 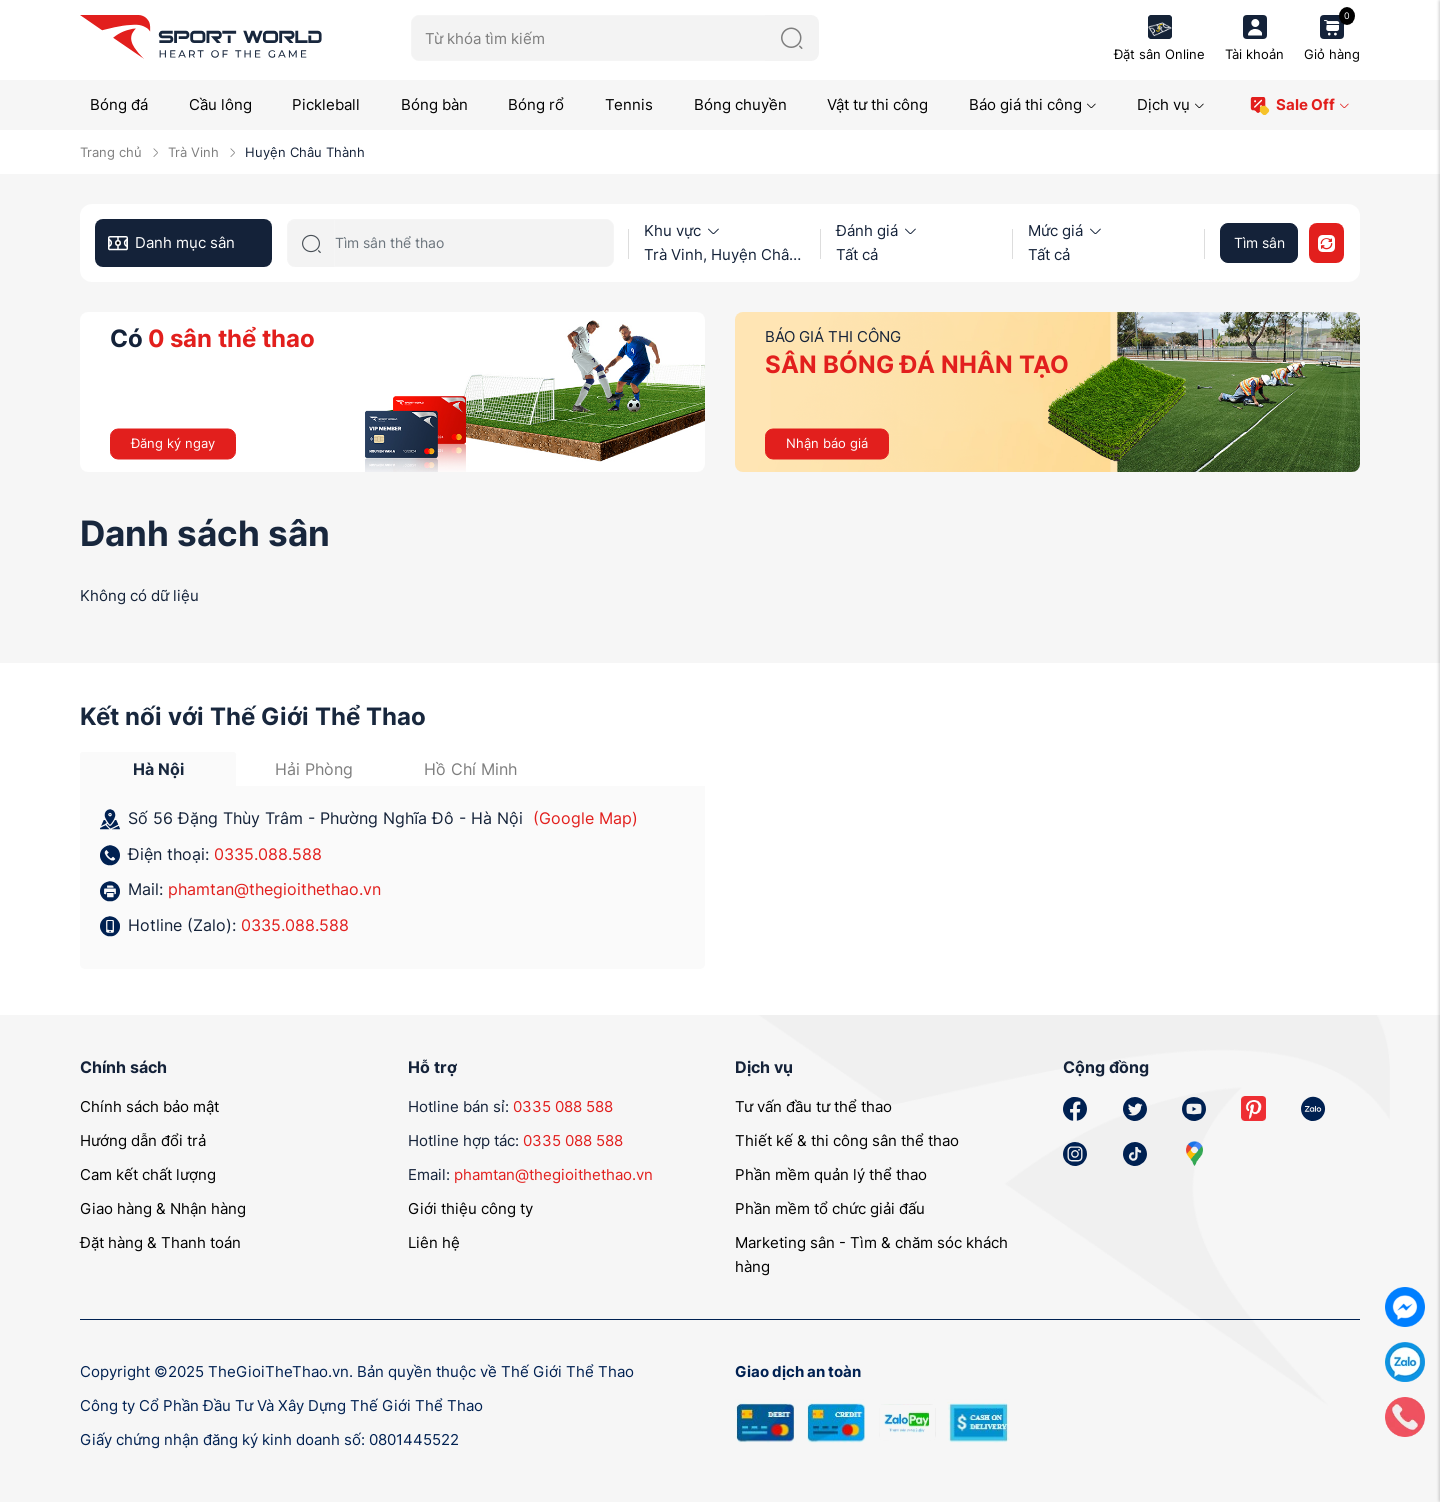 What do you see at coordinates (830, 1208) in the screenshot?
I see `Phần mềm tổ chức giải đấu` at bounding box center [830, 1208].